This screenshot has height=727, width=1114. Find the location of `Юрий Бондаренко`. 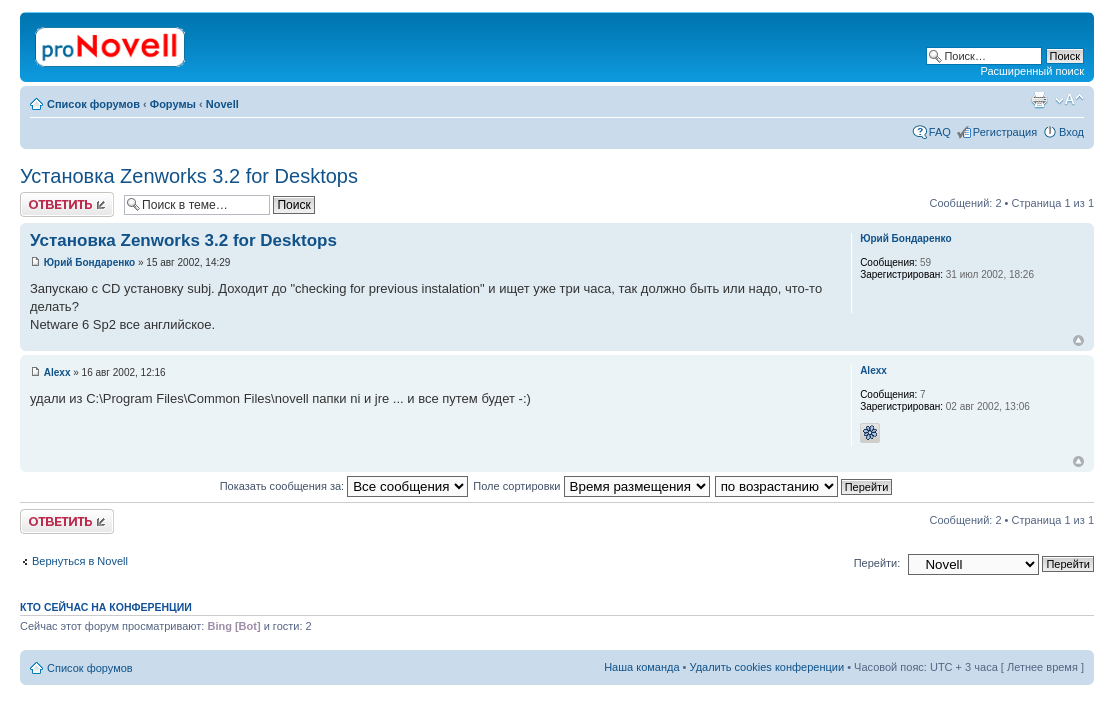

Юрий Бондаренко is located at coordinates (89, 262).